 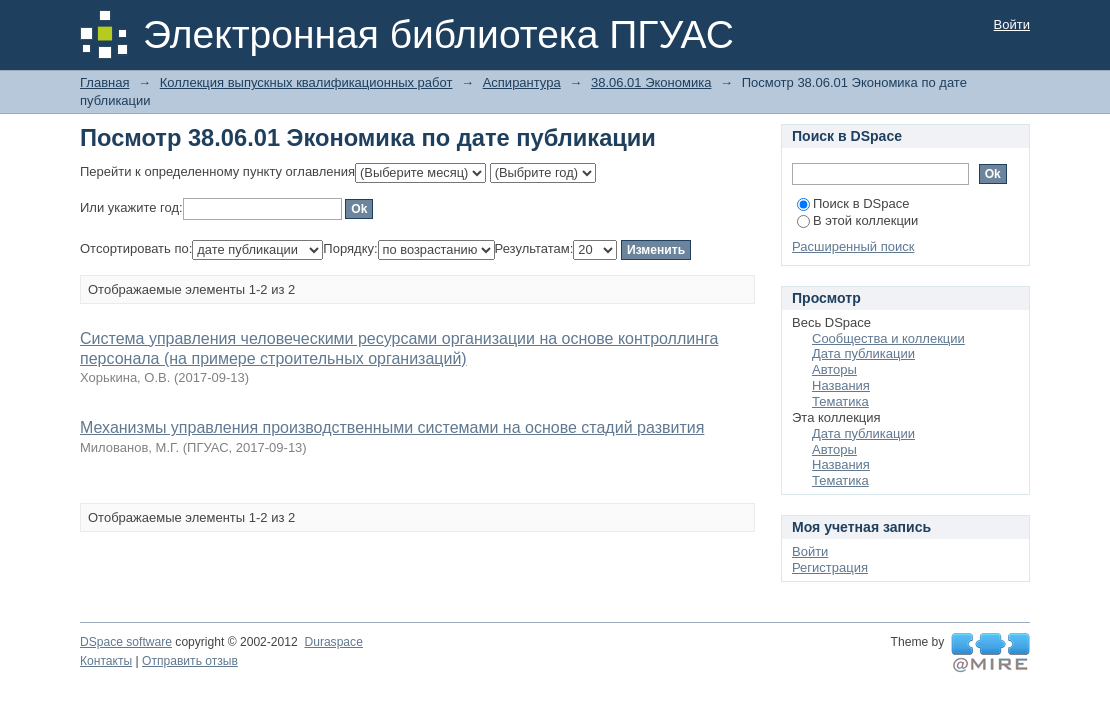 What do you see at coordinates (863, 353) in the screenshot?
I see `Дата публикации` at bounding box center [863, 353].